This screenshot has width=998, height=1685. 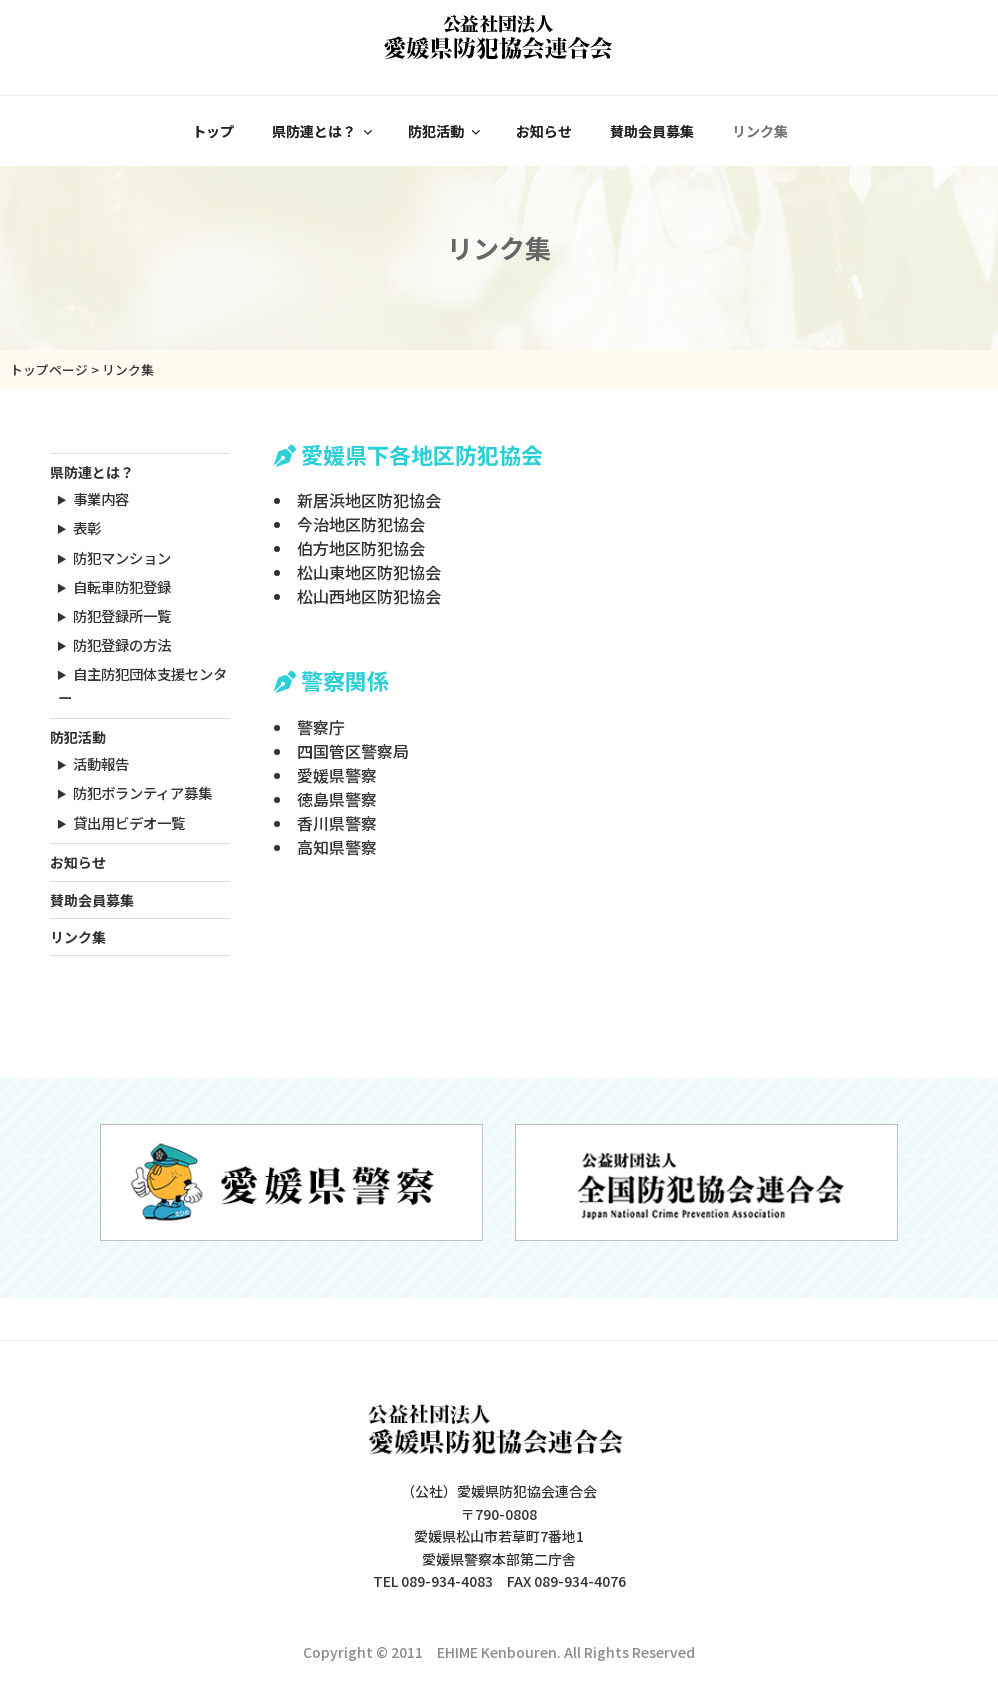 What do you see at coordinates (122, 644) in the screenshot?
I see `防犯登録の方法` at bounding box center [122, 644].